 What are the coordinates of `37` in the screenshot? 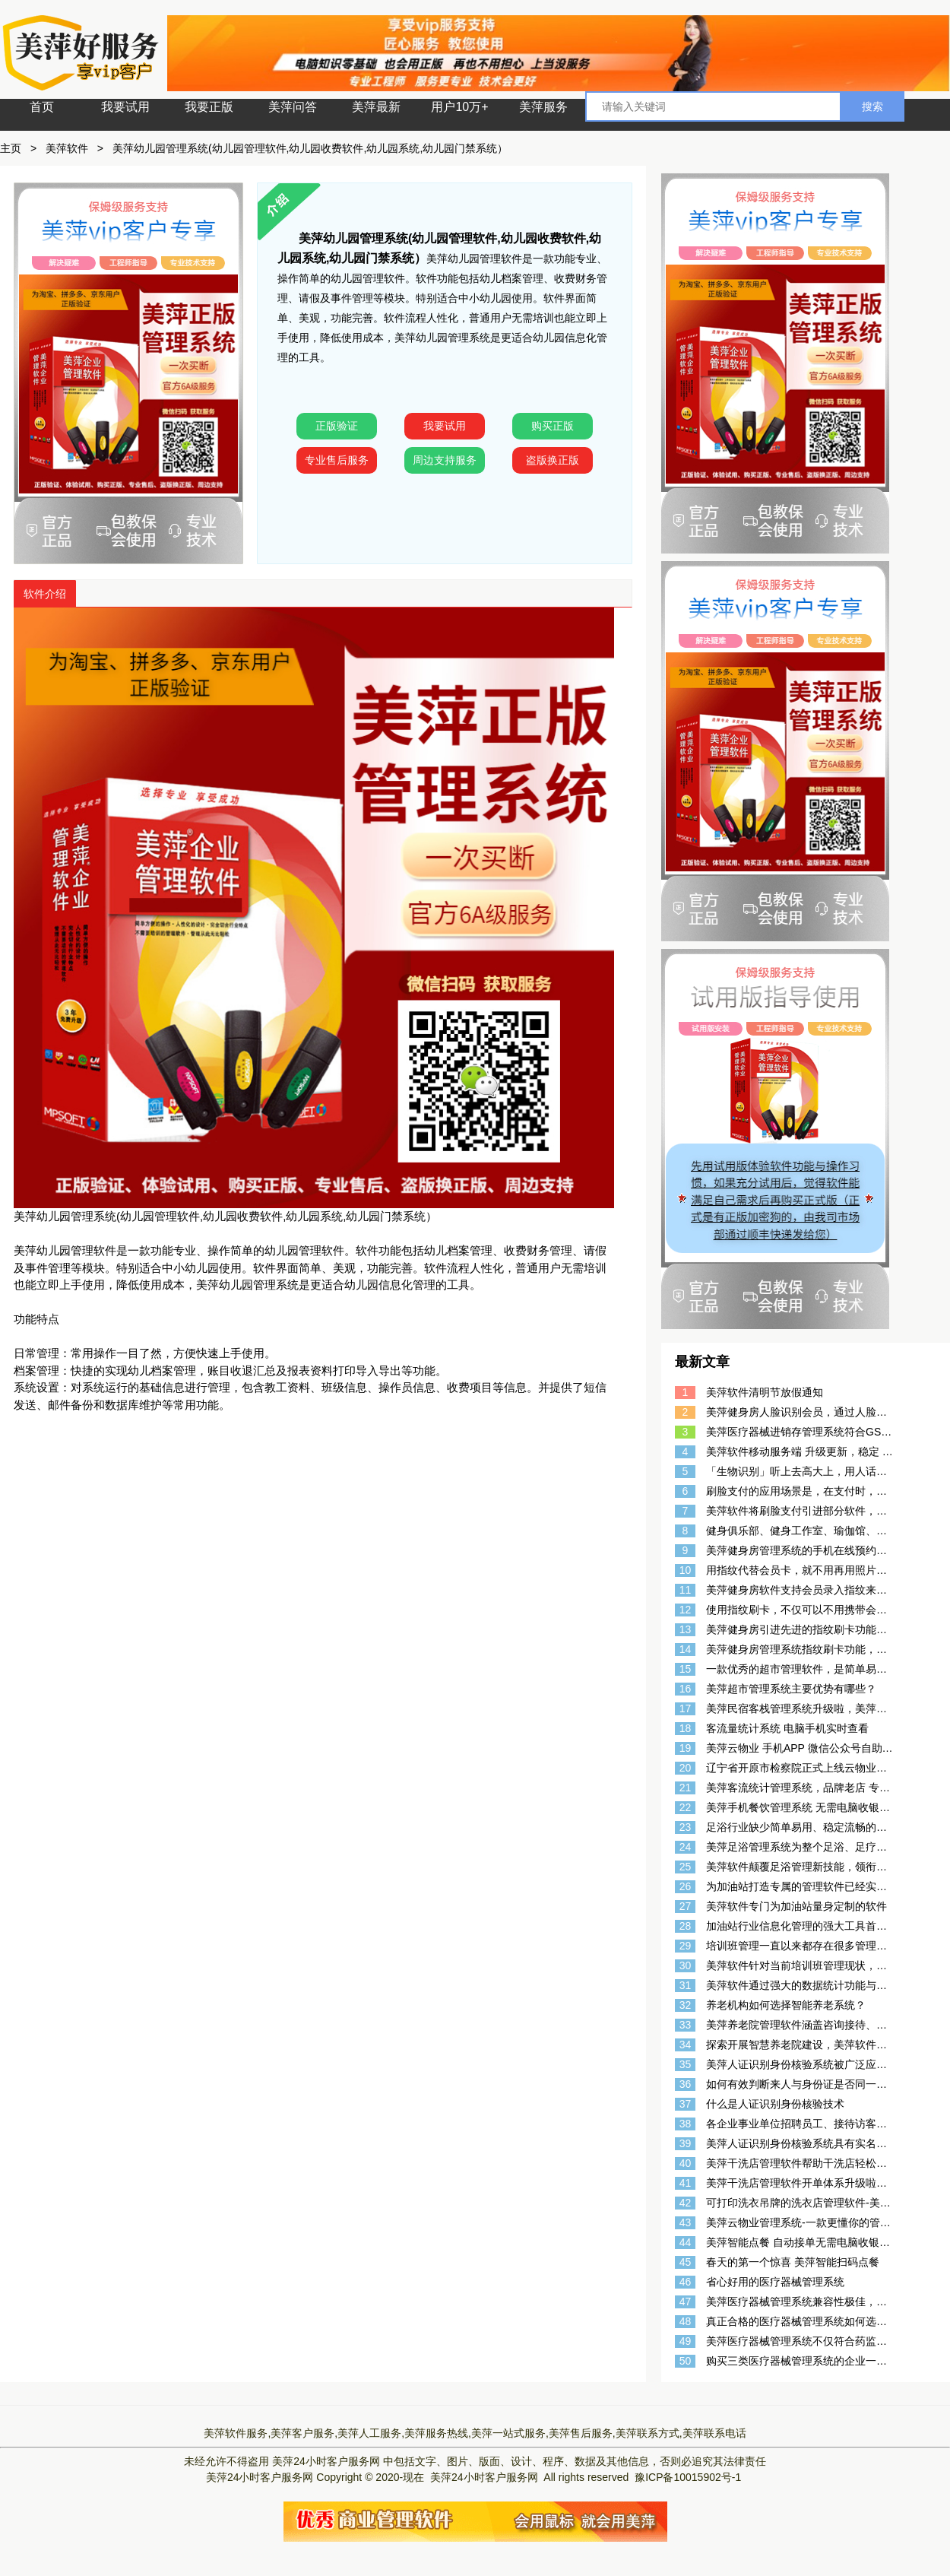 It's located at (685, 2104).